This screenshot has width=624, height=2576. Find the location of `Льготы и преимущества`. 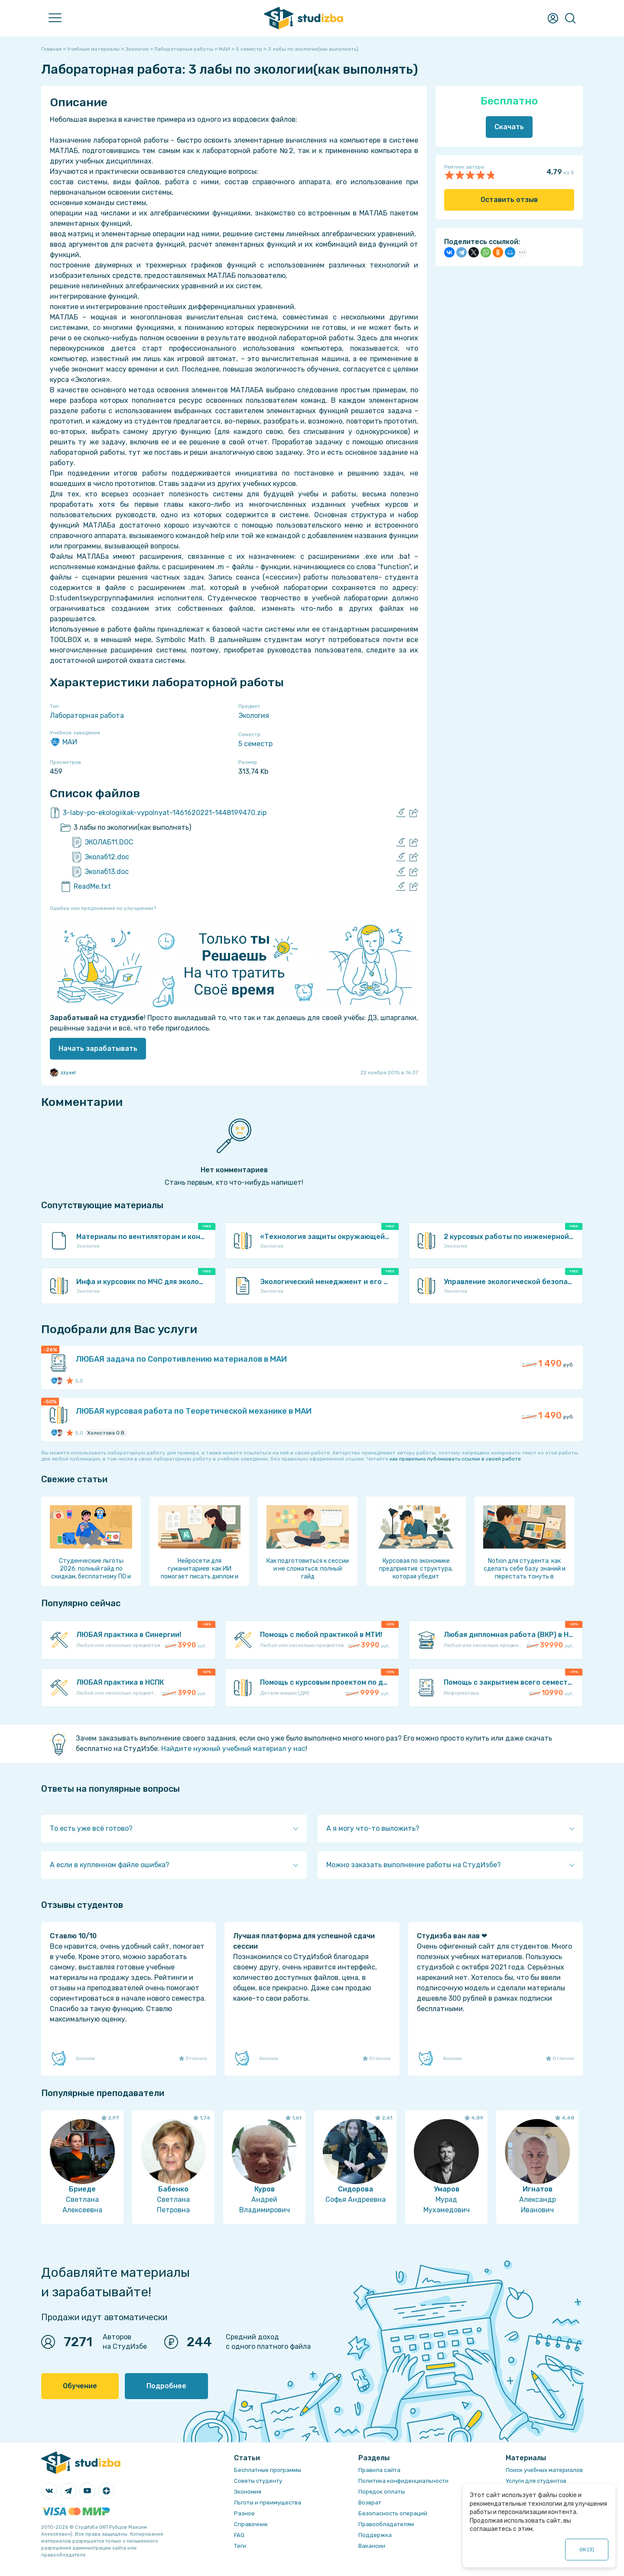

Льготы и преимущества is located at coordinates (267, 2502).